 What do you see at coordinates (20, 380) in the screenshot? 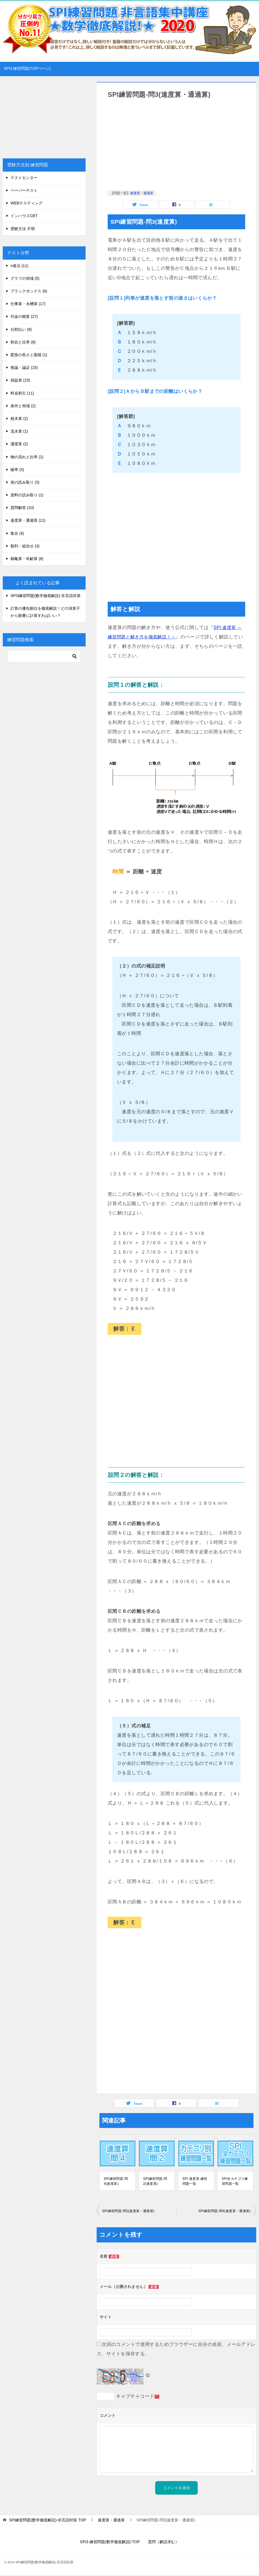
I see `損益算 (15)` at bounding box center [20, 380].